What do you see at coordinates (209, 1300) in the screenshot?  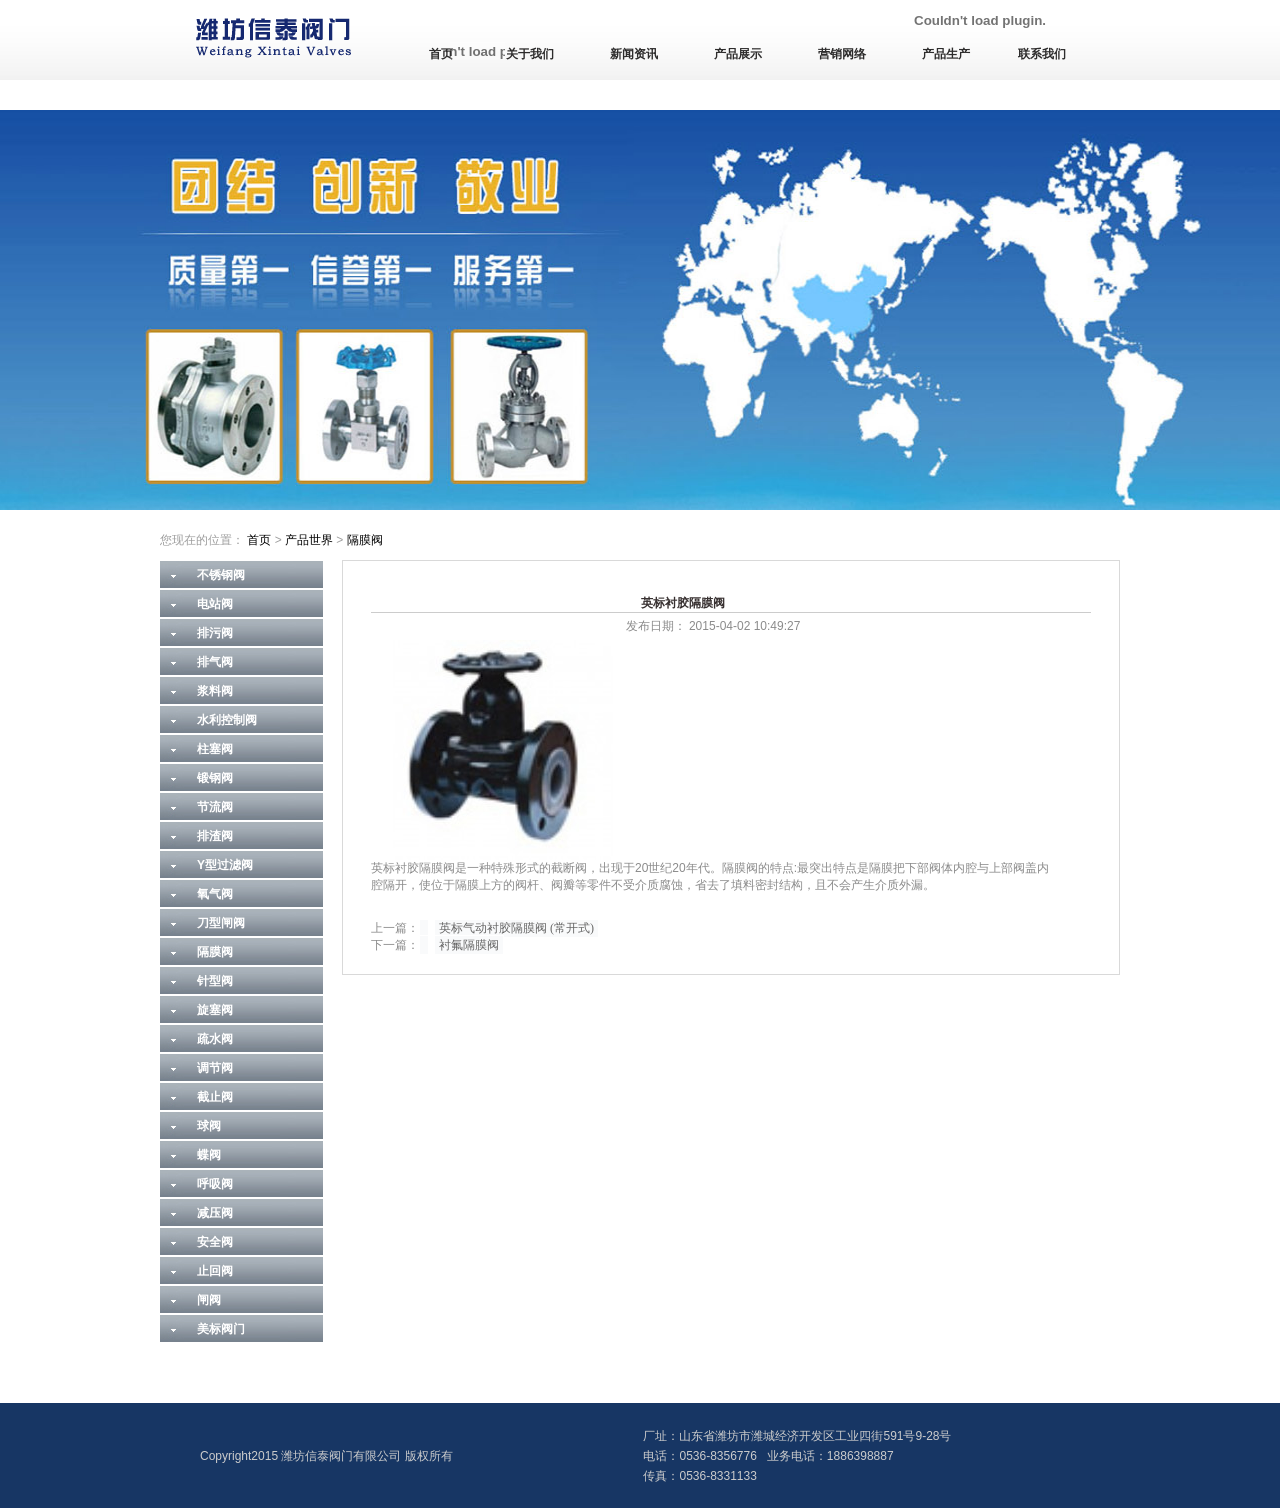 I see `闸阀` at bounding box center [209, 1300].